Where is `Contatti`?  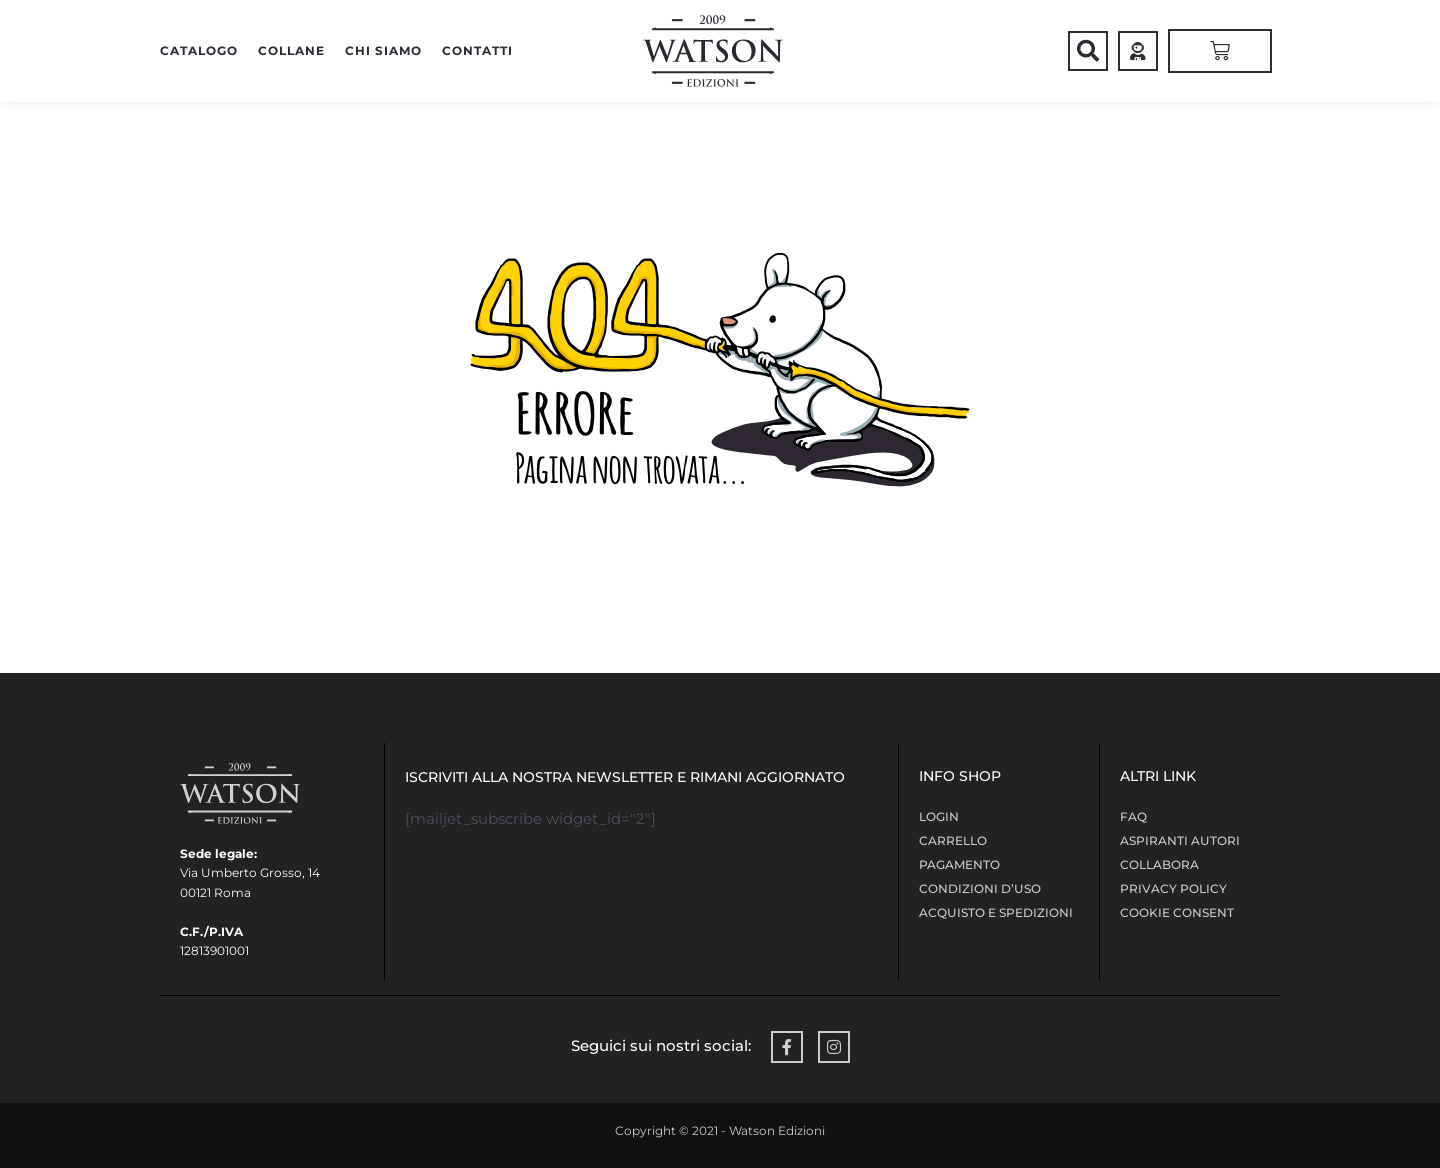 Contatti is located at coordinates (477, 50).